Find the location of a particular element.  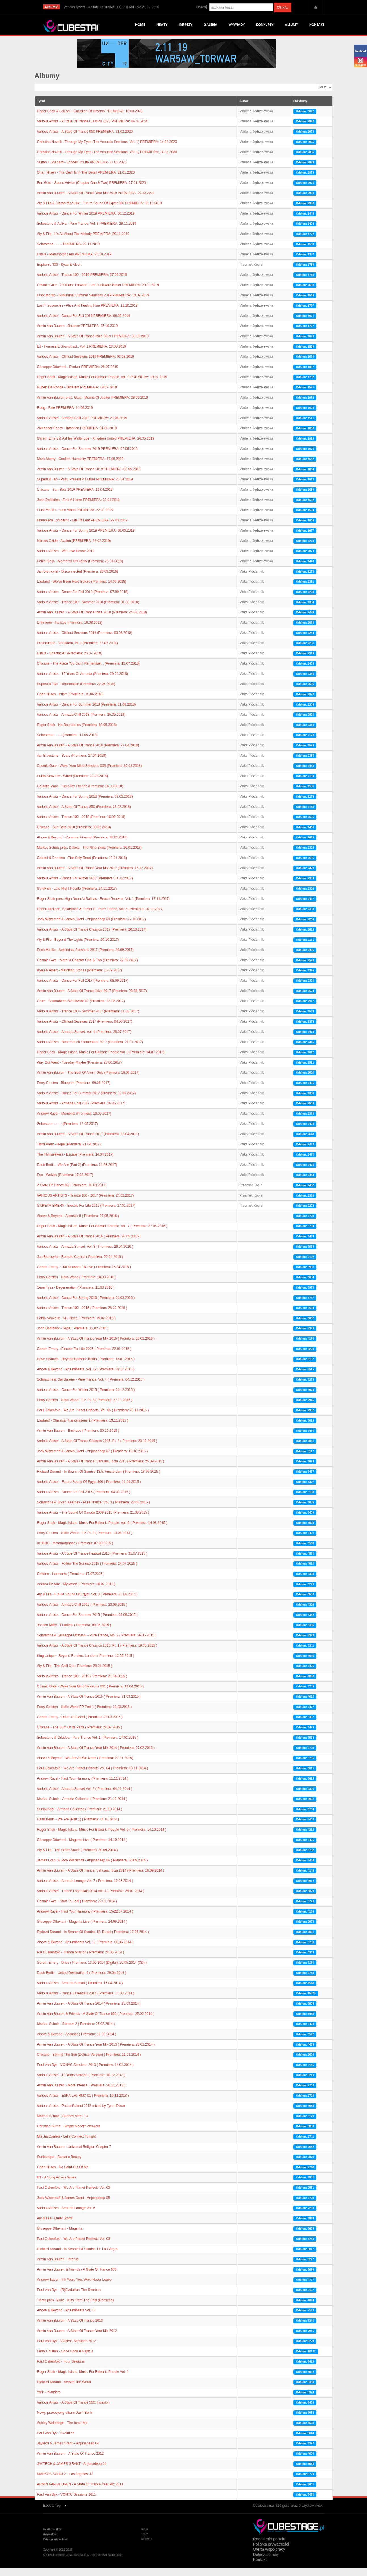

ilan Bluestone - Scars (Premiera: 27.04.2018) is located at coordinates (71, 764).